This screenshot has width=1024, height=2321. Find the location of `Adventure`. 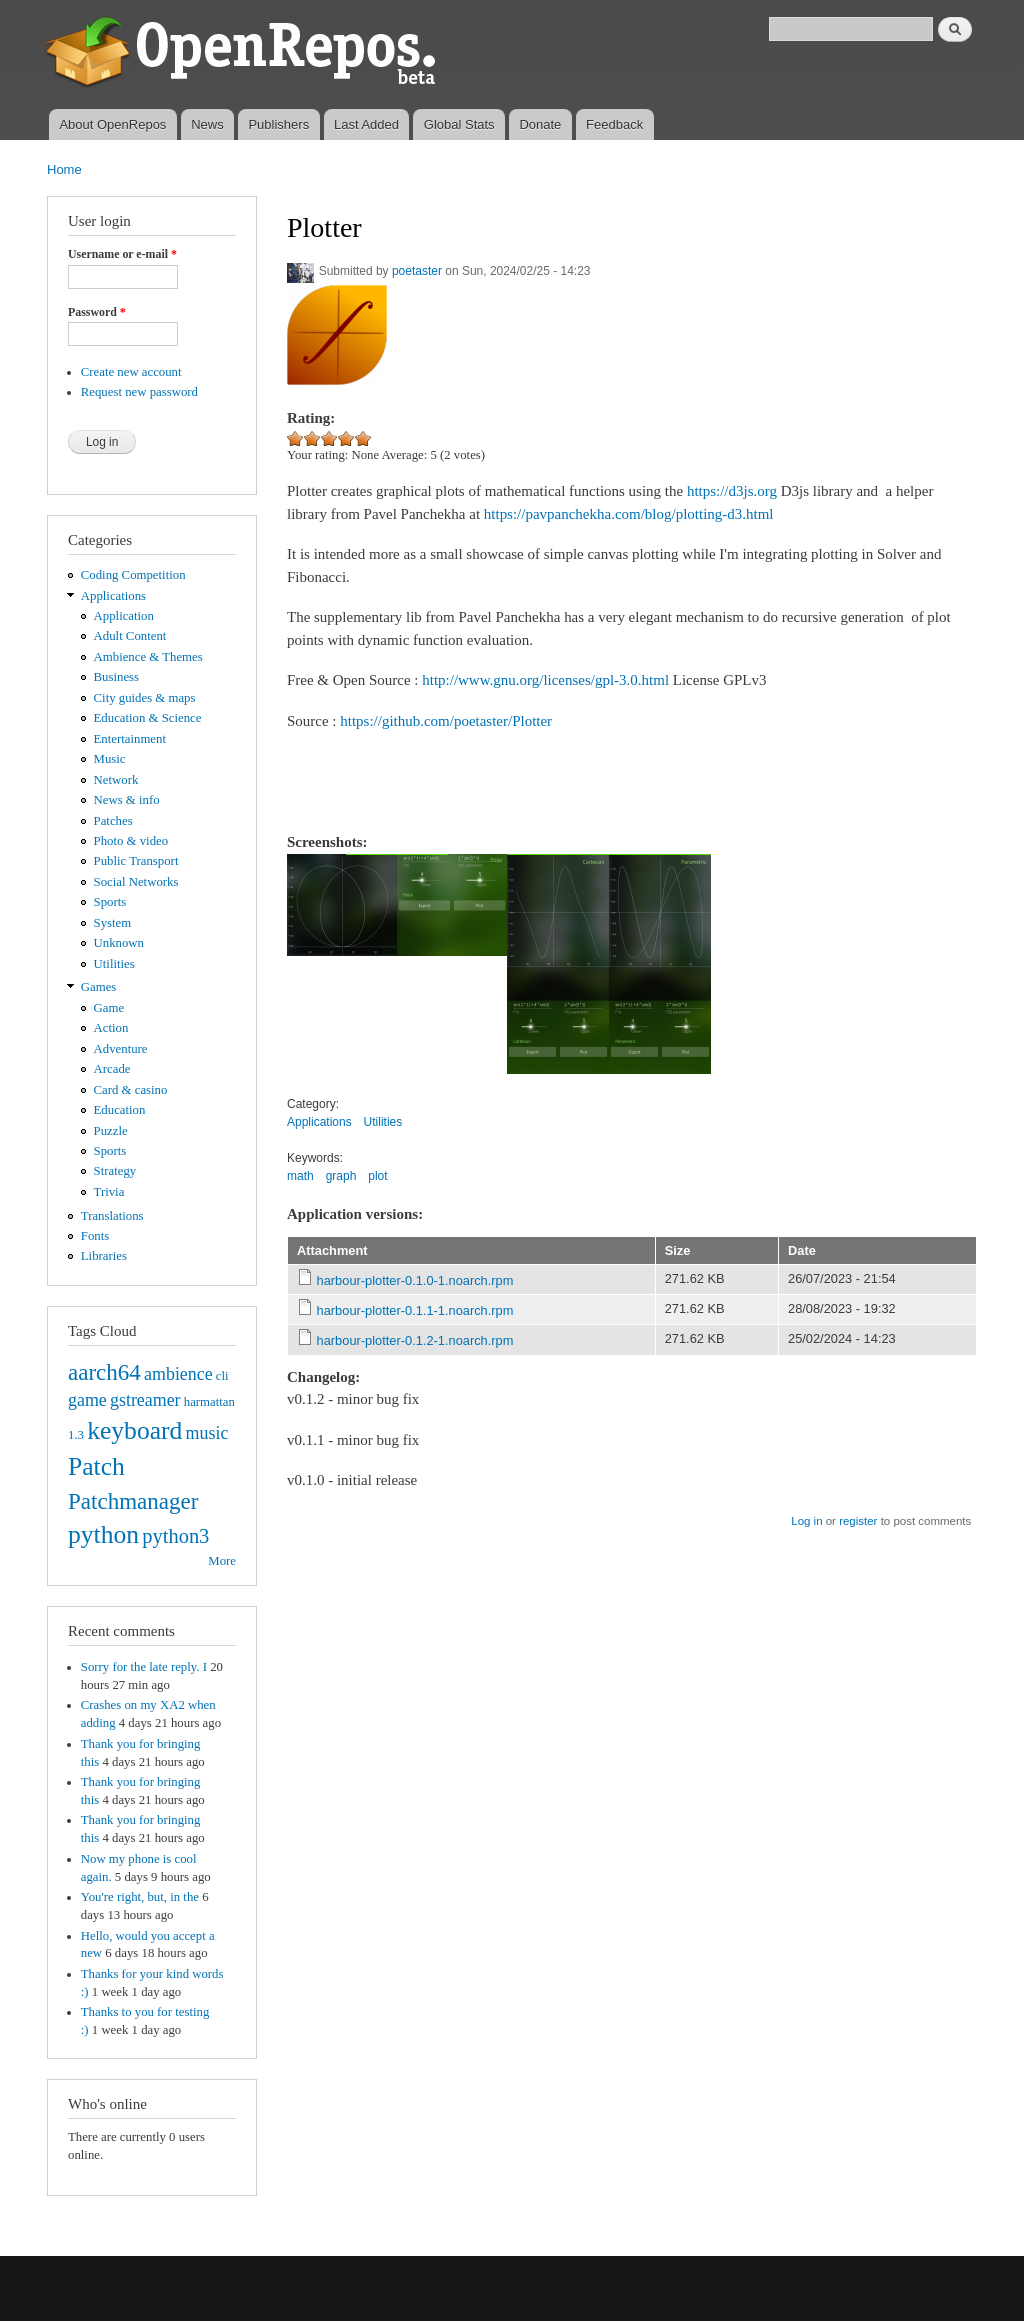

Adventure is located at coordinates (121, 1049).